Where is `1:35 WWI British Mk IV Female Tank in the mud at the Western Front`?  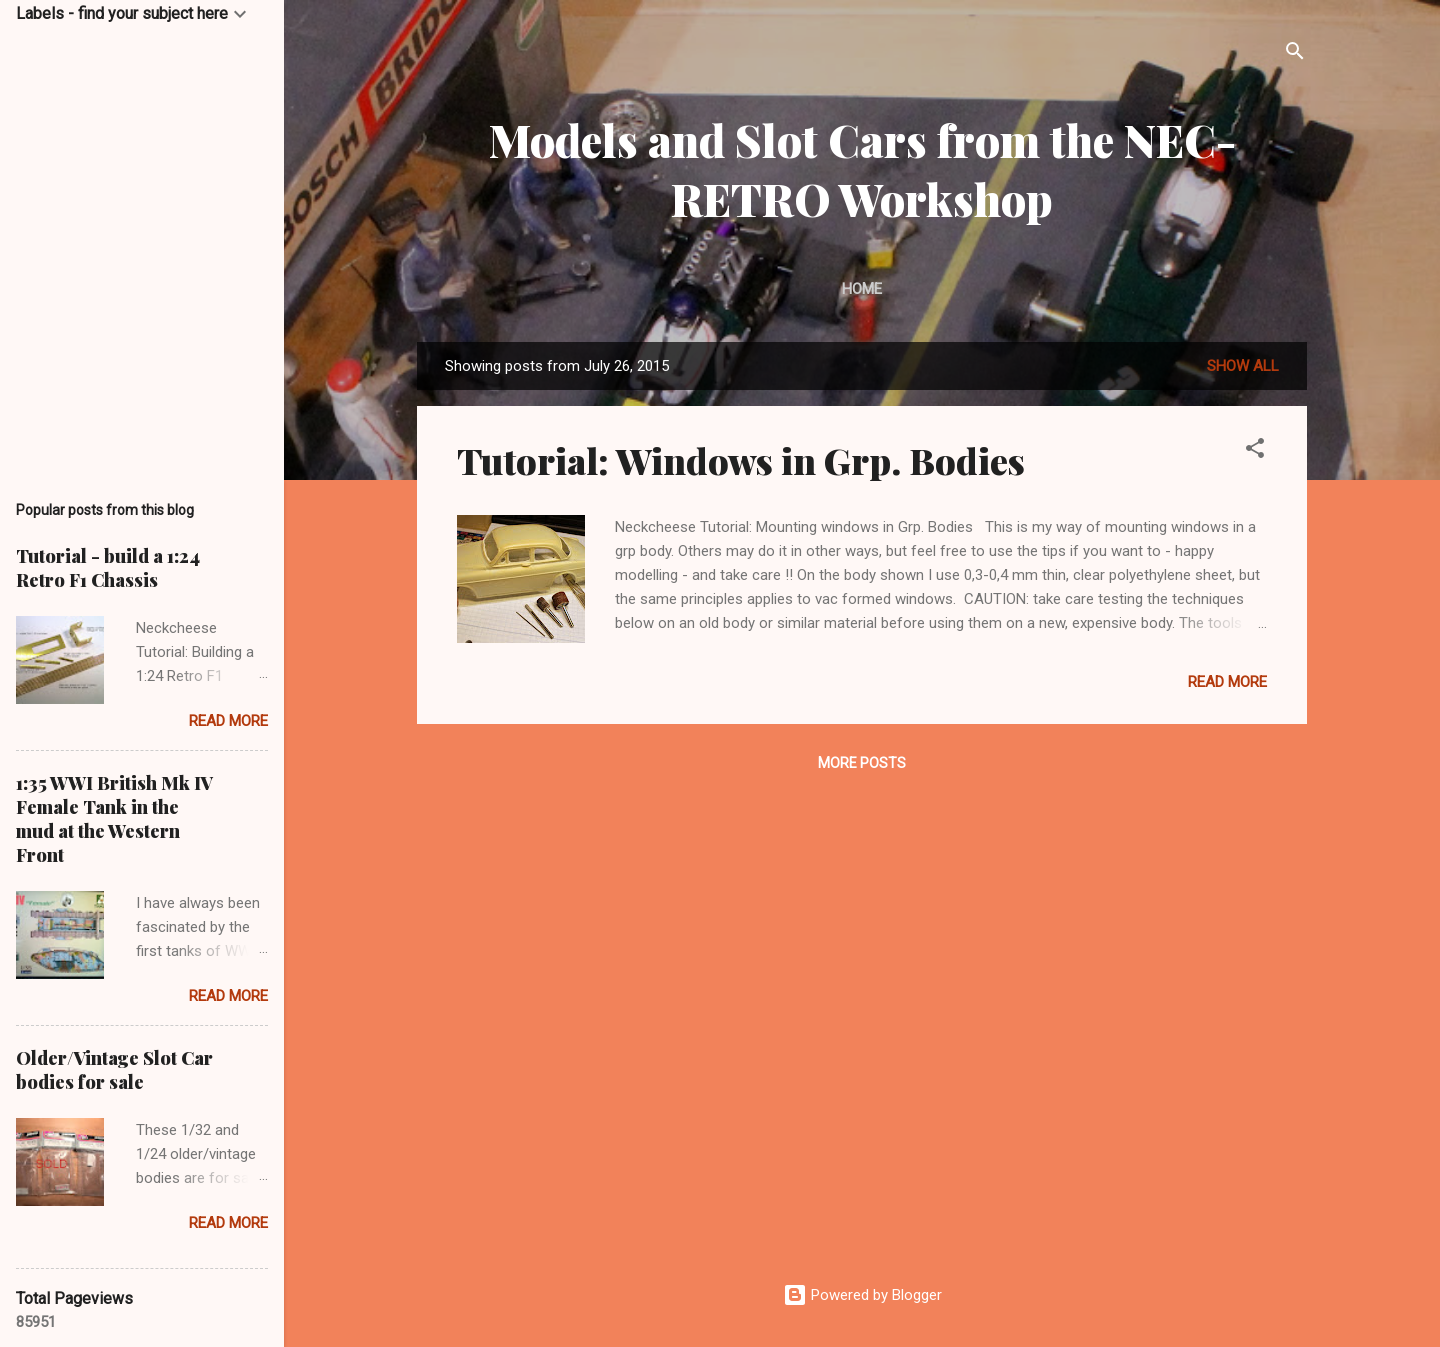
1:35 WWI British Mk IV Female Tank in the mud at the Western Front is located at coordinates (114, 819).